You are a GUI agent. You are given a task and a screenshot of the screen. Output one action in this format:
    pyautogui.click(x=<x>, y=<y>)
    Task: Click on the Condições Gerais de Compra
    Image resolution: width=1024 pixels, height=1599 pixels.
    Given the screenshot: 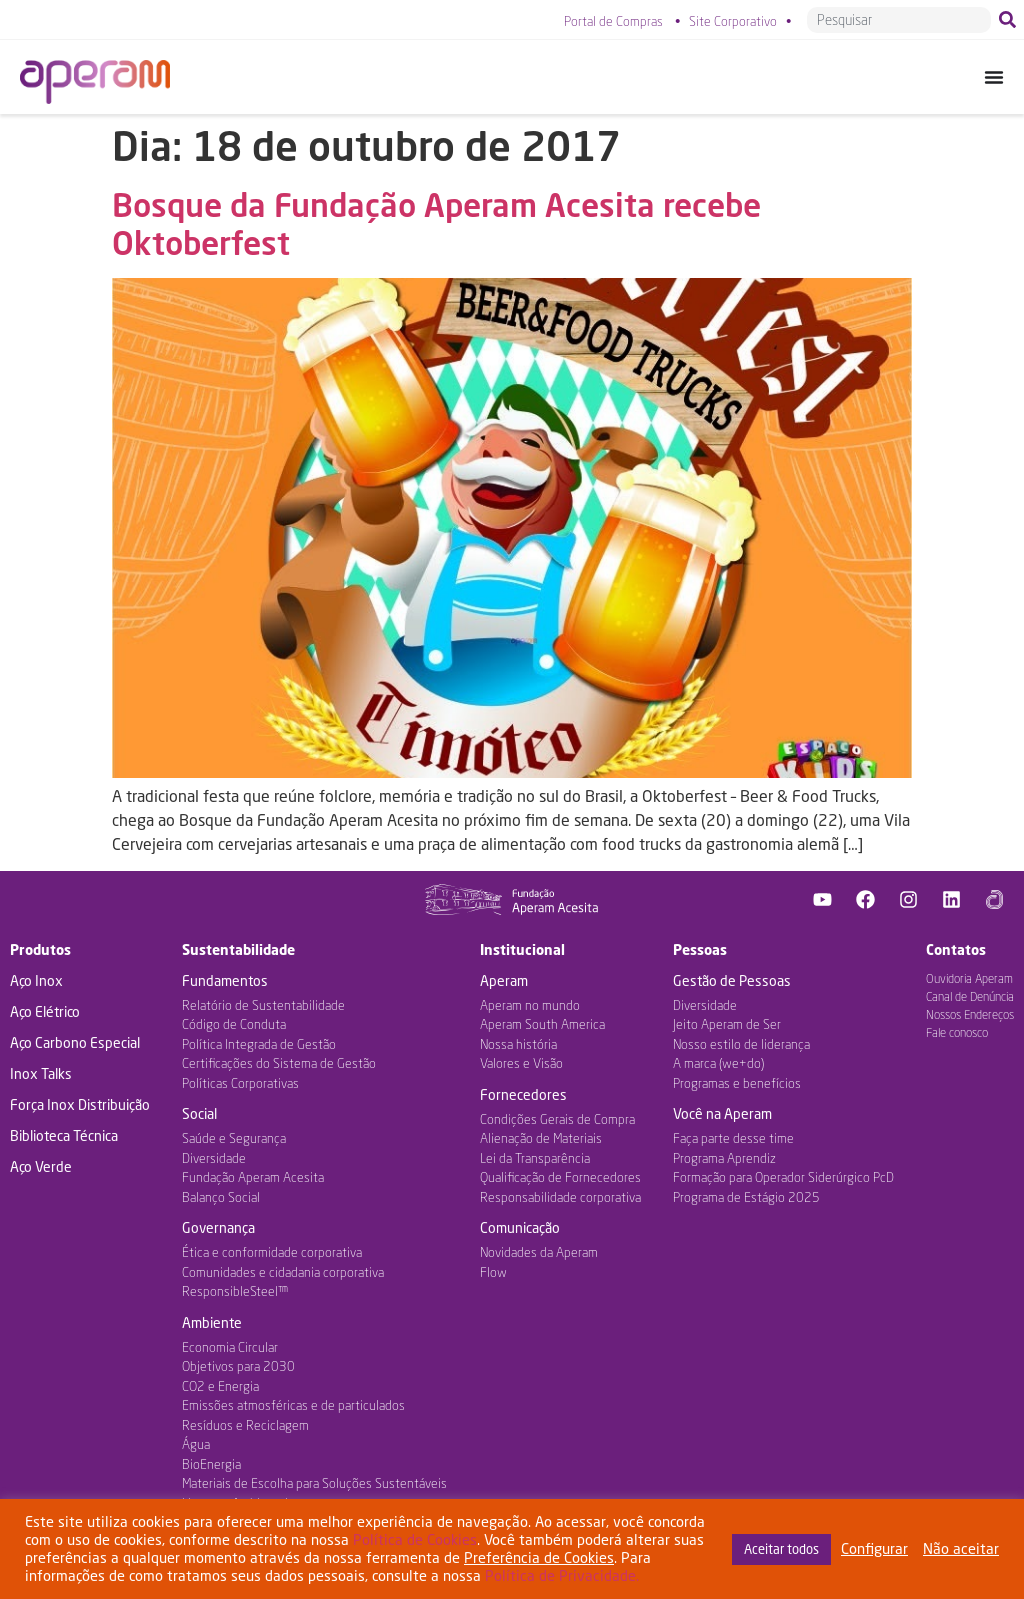 What is the action you would take?
    pyautogui.click(x=557, y=1119)
    